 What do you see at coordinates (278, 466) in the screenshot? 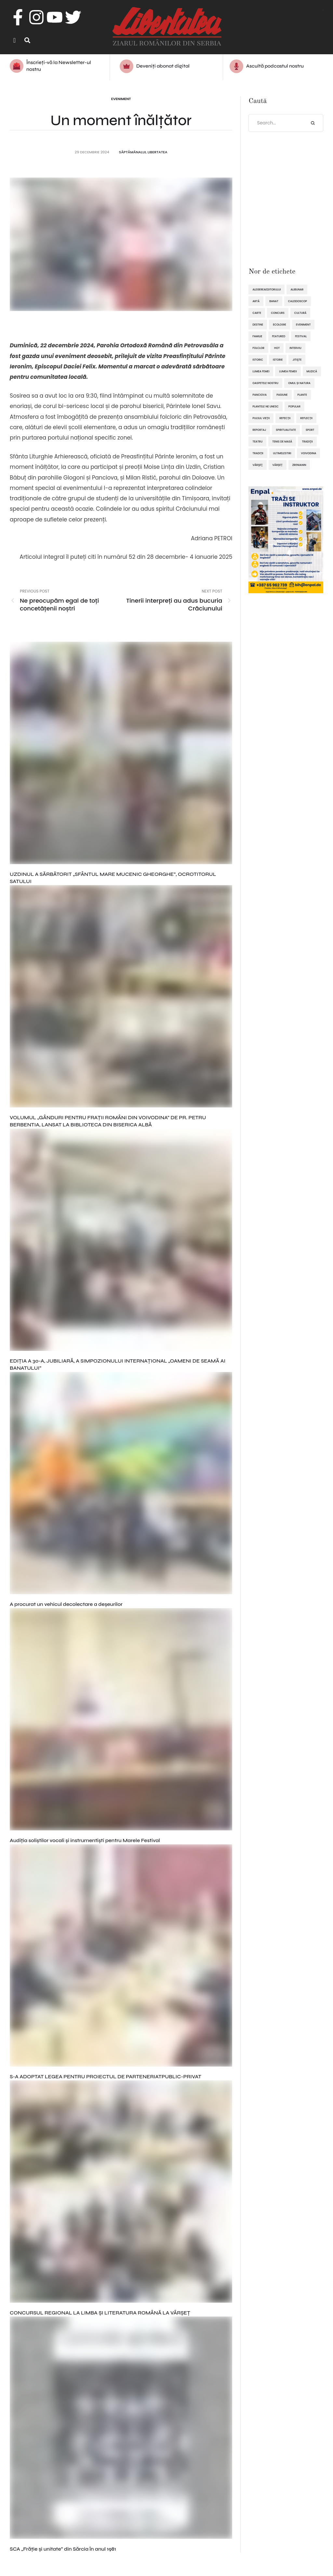
I see `Vârșeț [Vârșeț (148 de elemente)]` at bounding box center [278, 466].